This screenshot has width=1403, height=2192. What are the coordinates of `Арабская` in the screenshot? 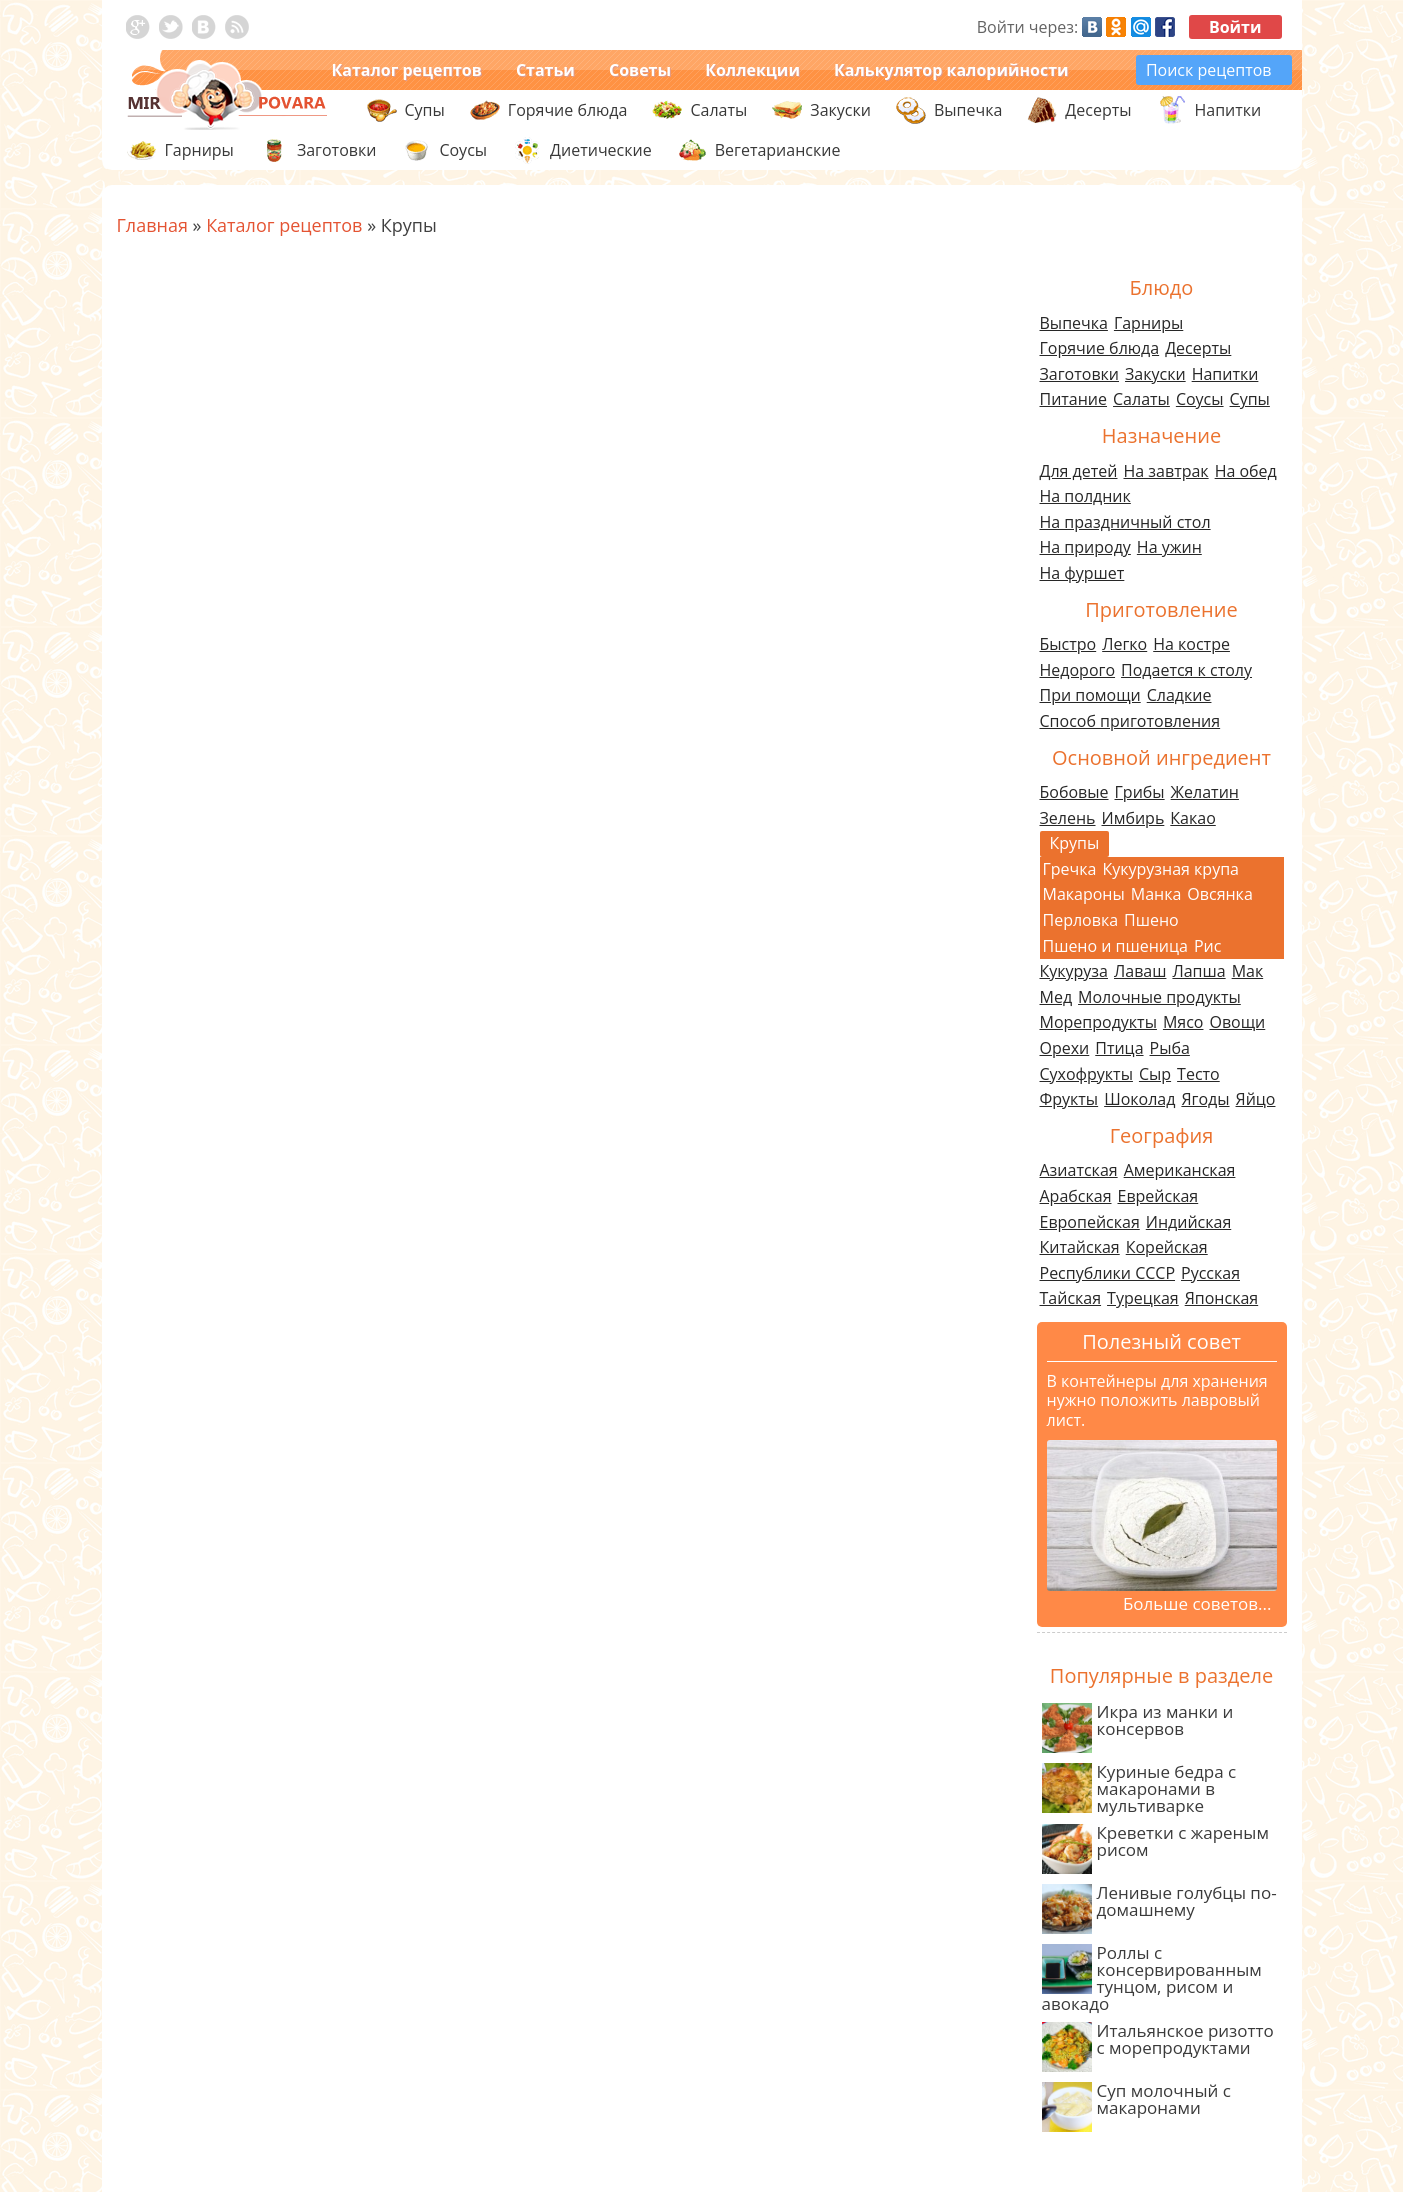 It's located at (1076, 1196).